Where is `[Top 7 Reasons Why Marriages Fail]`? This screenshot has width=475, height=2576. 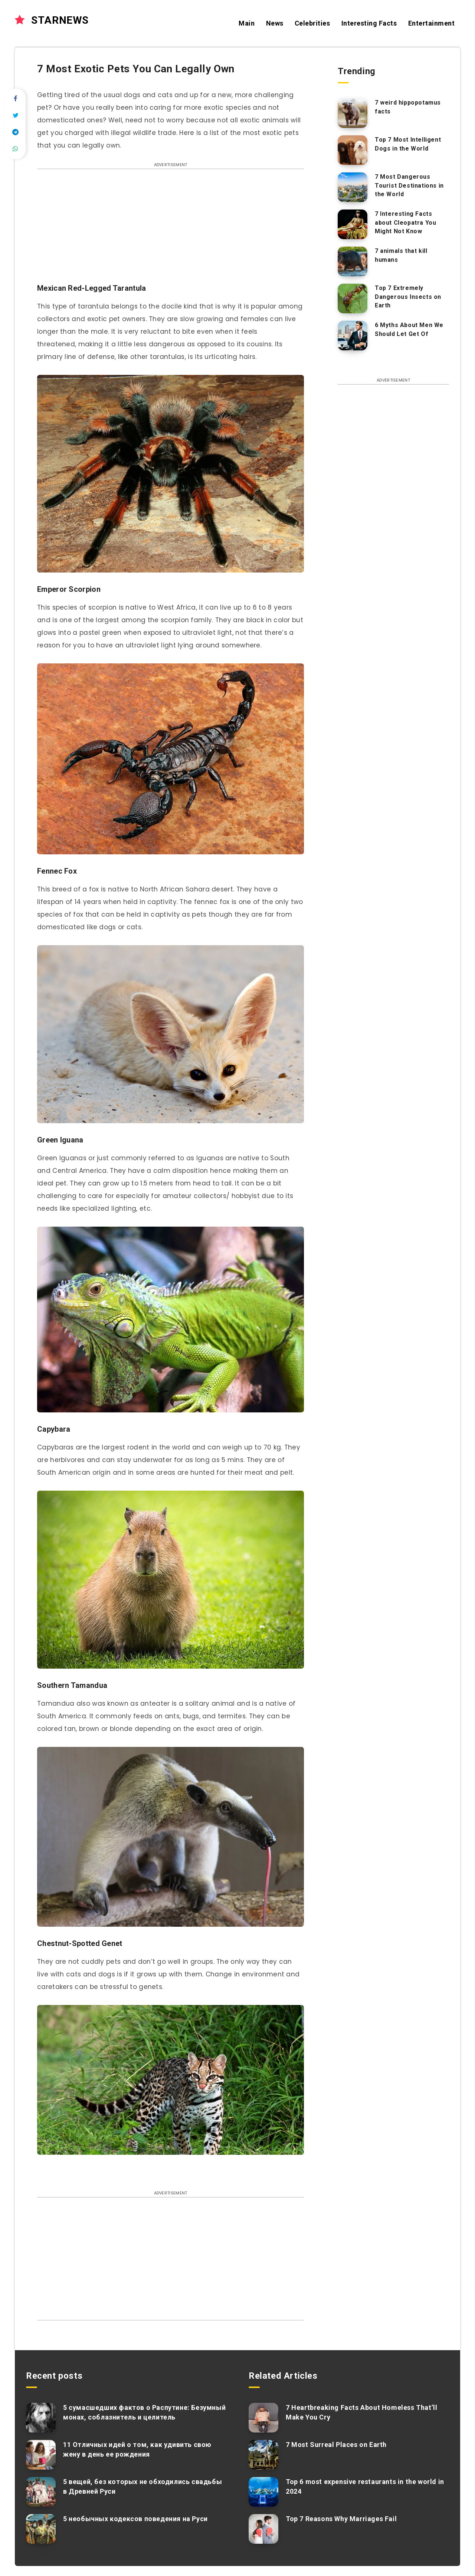 [Top 7 Reasons Why Marriages Fail] is located at coordinates (263, 2529).